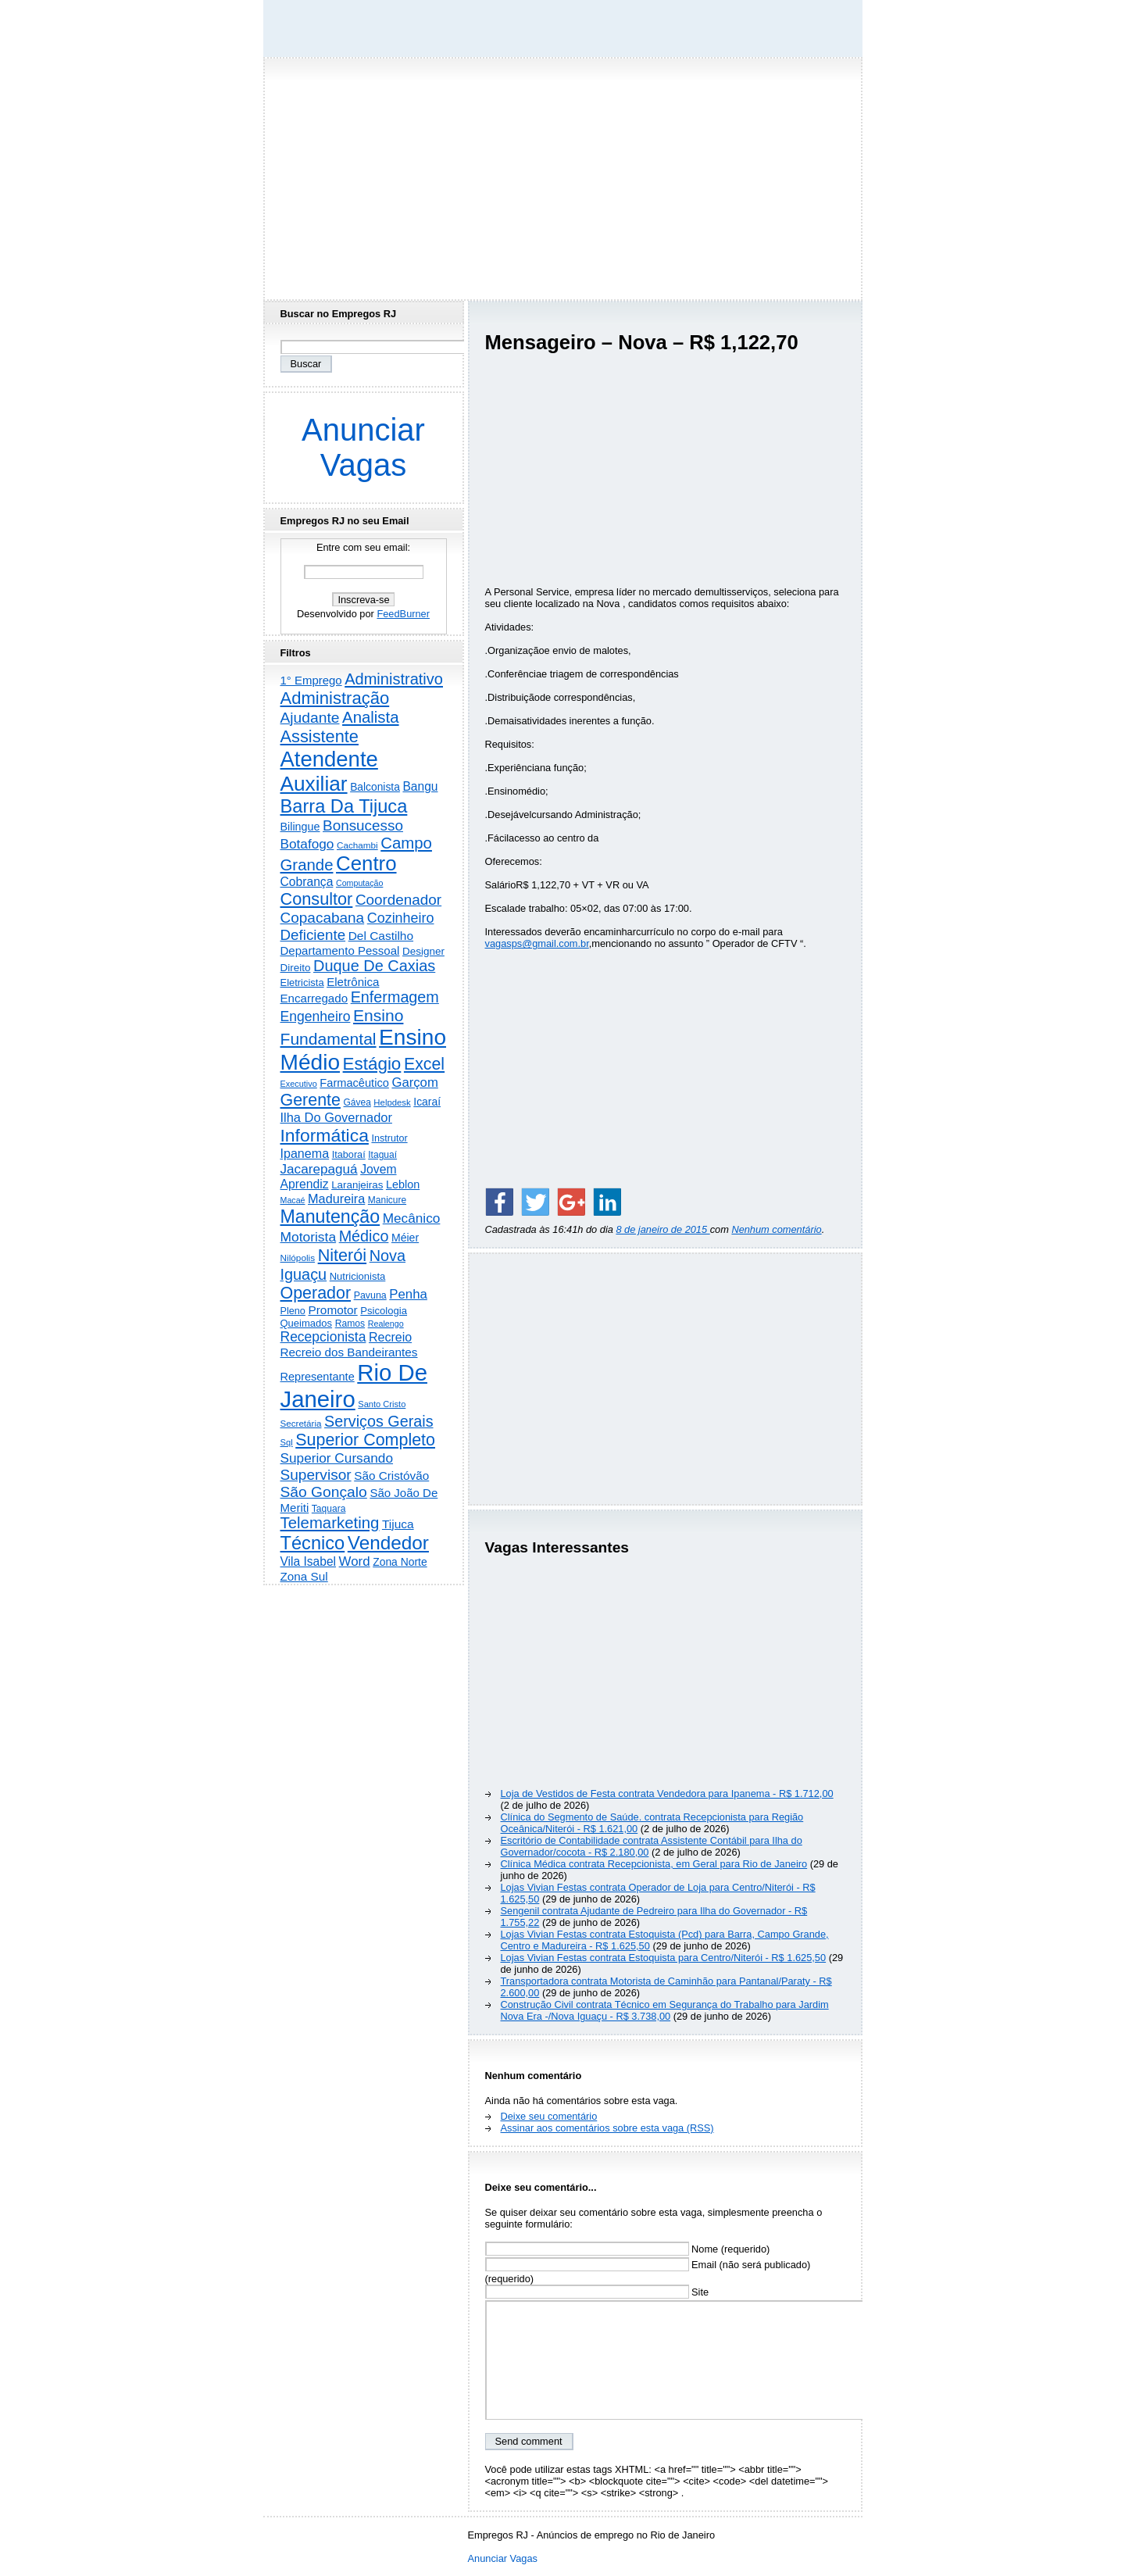 The width and height of the screenshot is (1125, 2576). I want to click on Bonsucesso [Bonsucesso (1.159 itens)], so click(363, 825).